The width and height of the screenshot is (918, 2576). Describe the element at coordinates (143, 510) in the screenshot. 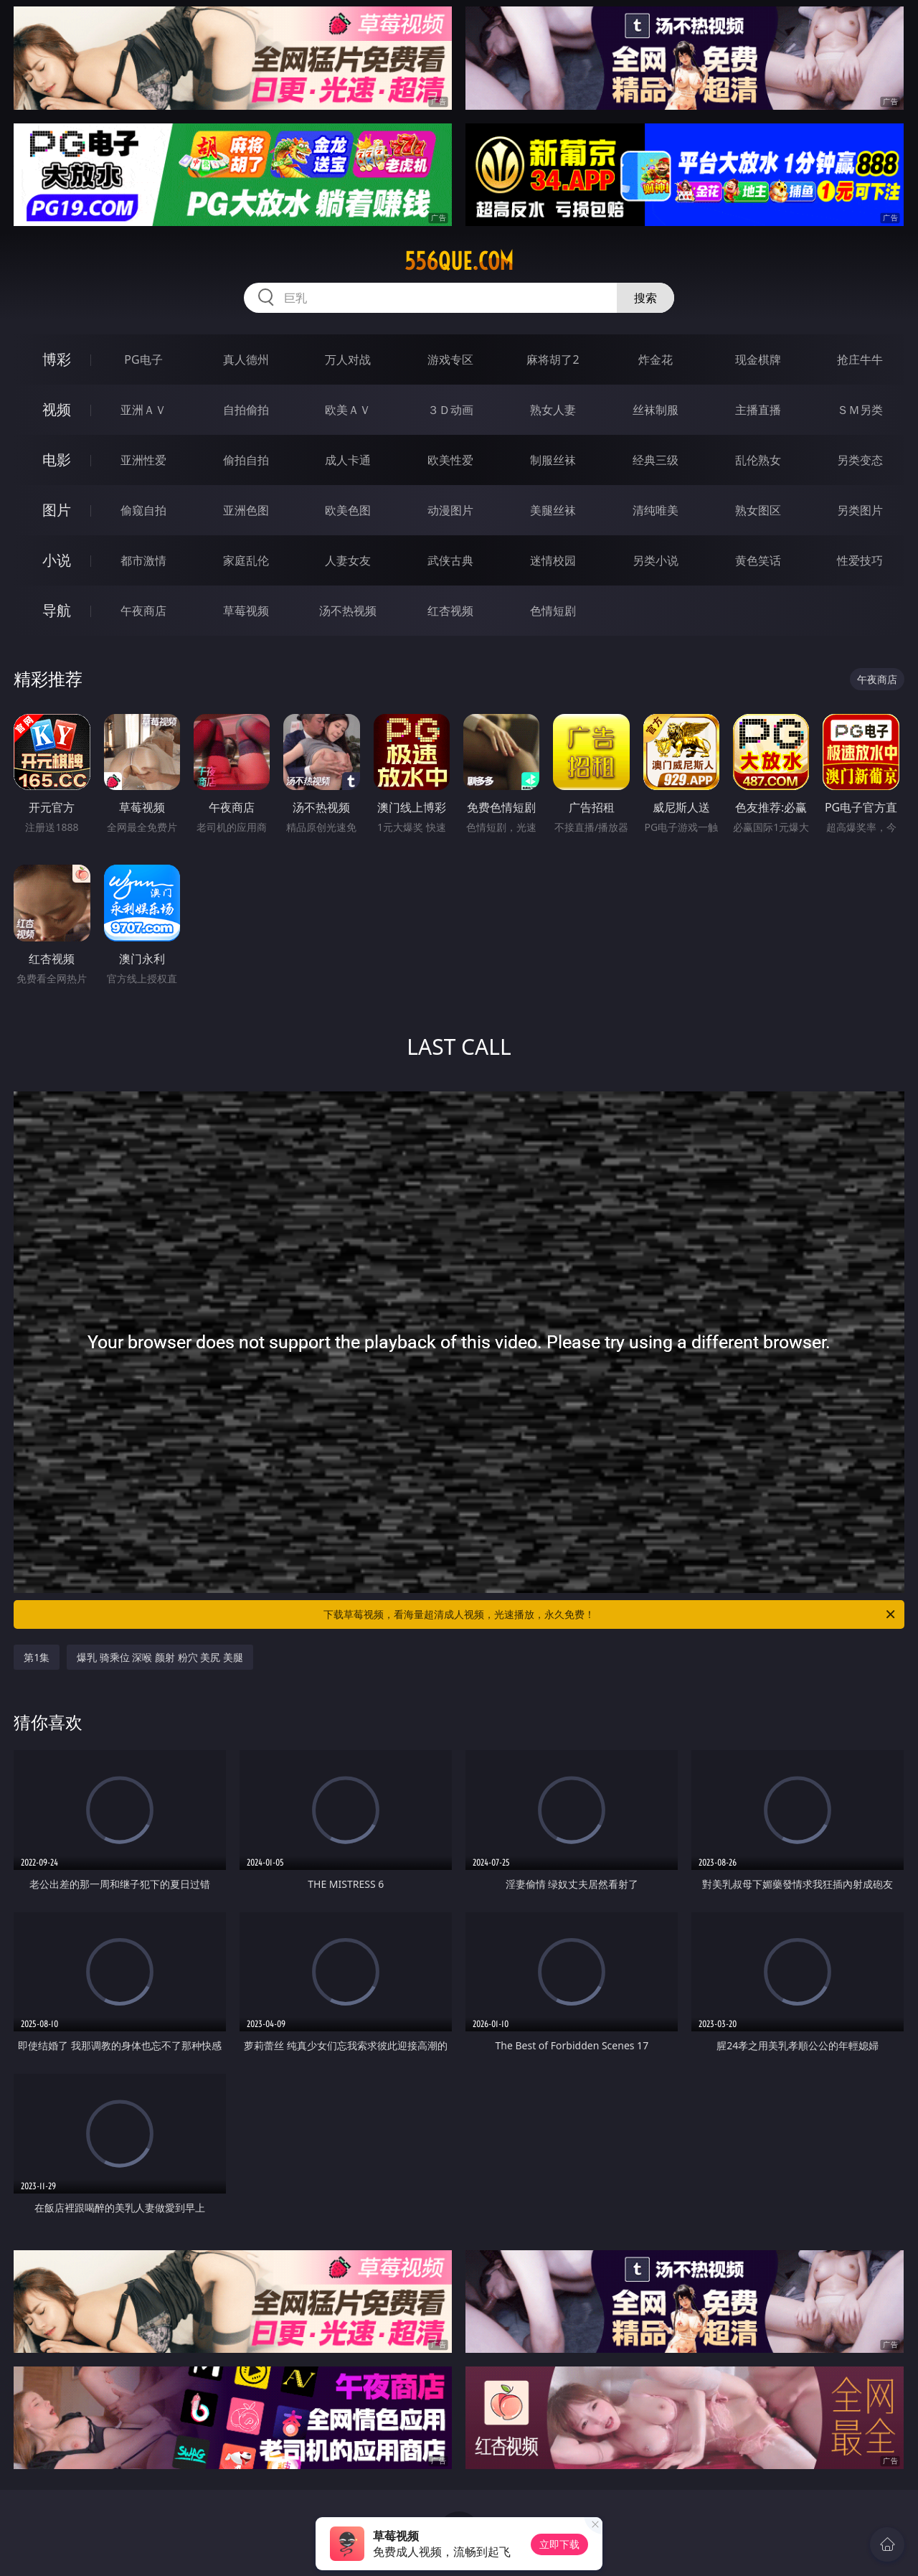

I see `偷窥自拍` at that location.